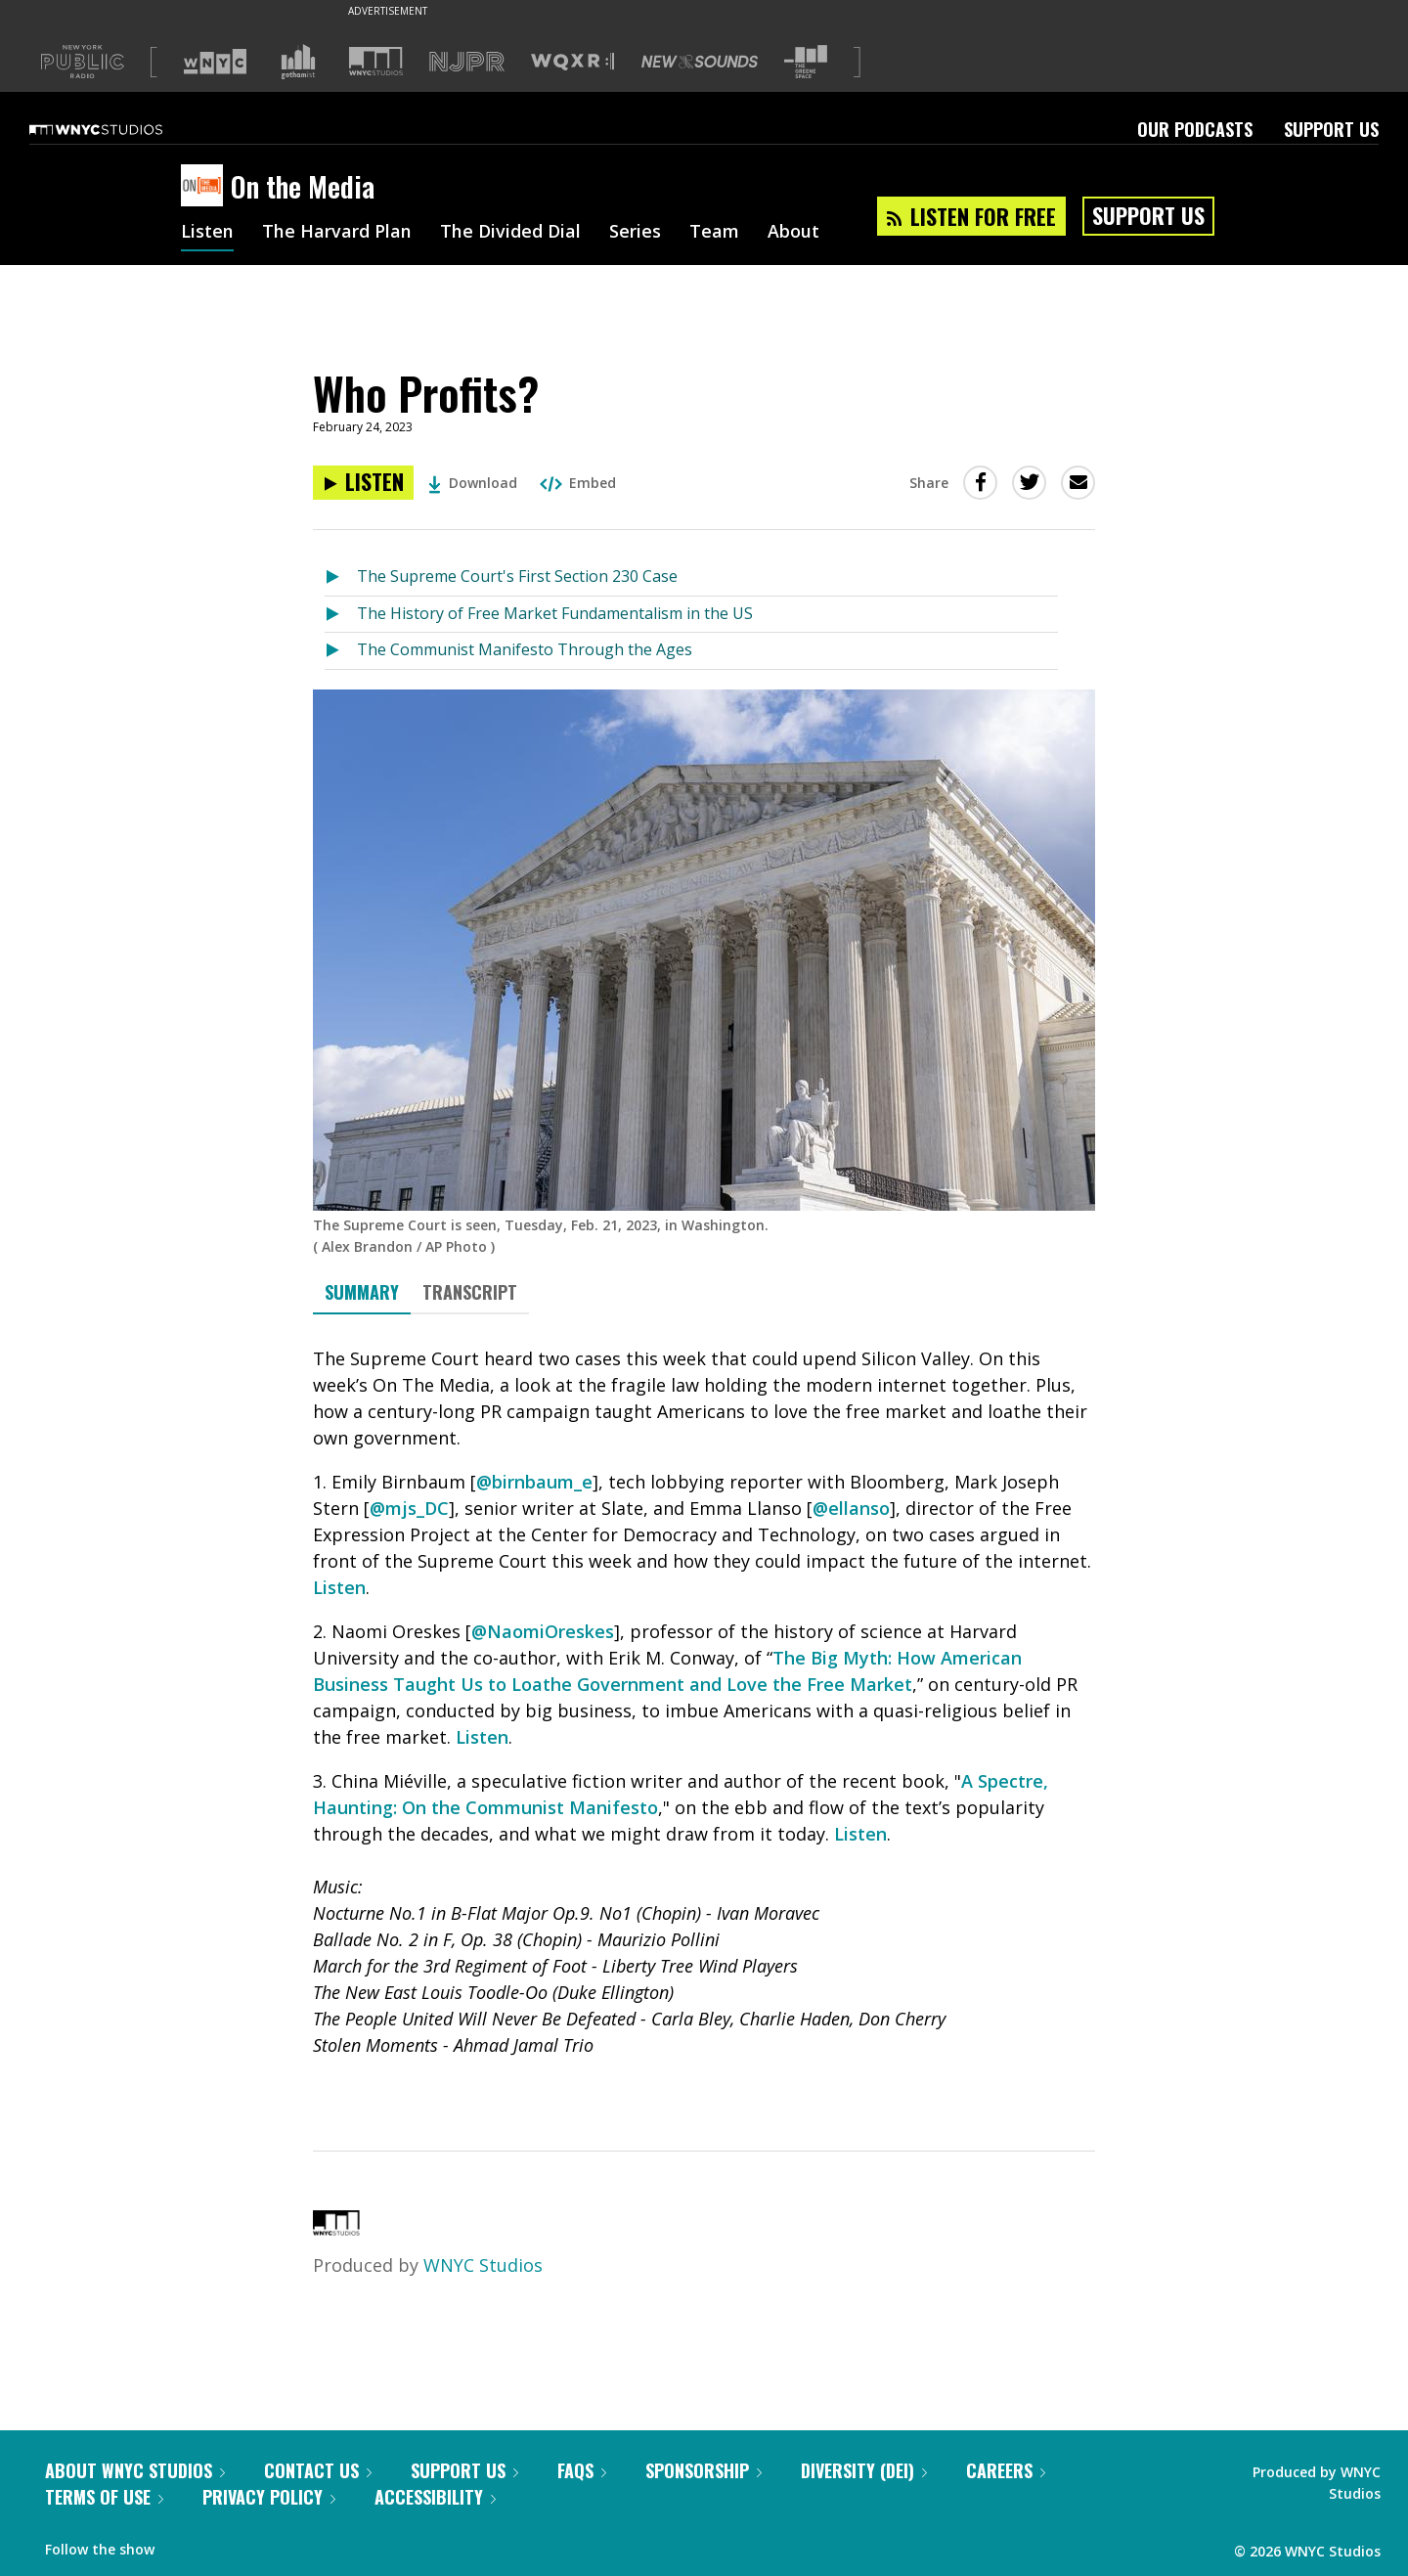 This screenshot has height=2576, width=1408. What do you see at coordinates (435, 2496) in the screenshot?
I see `Accessibility` at bounding box center [435, 2496].